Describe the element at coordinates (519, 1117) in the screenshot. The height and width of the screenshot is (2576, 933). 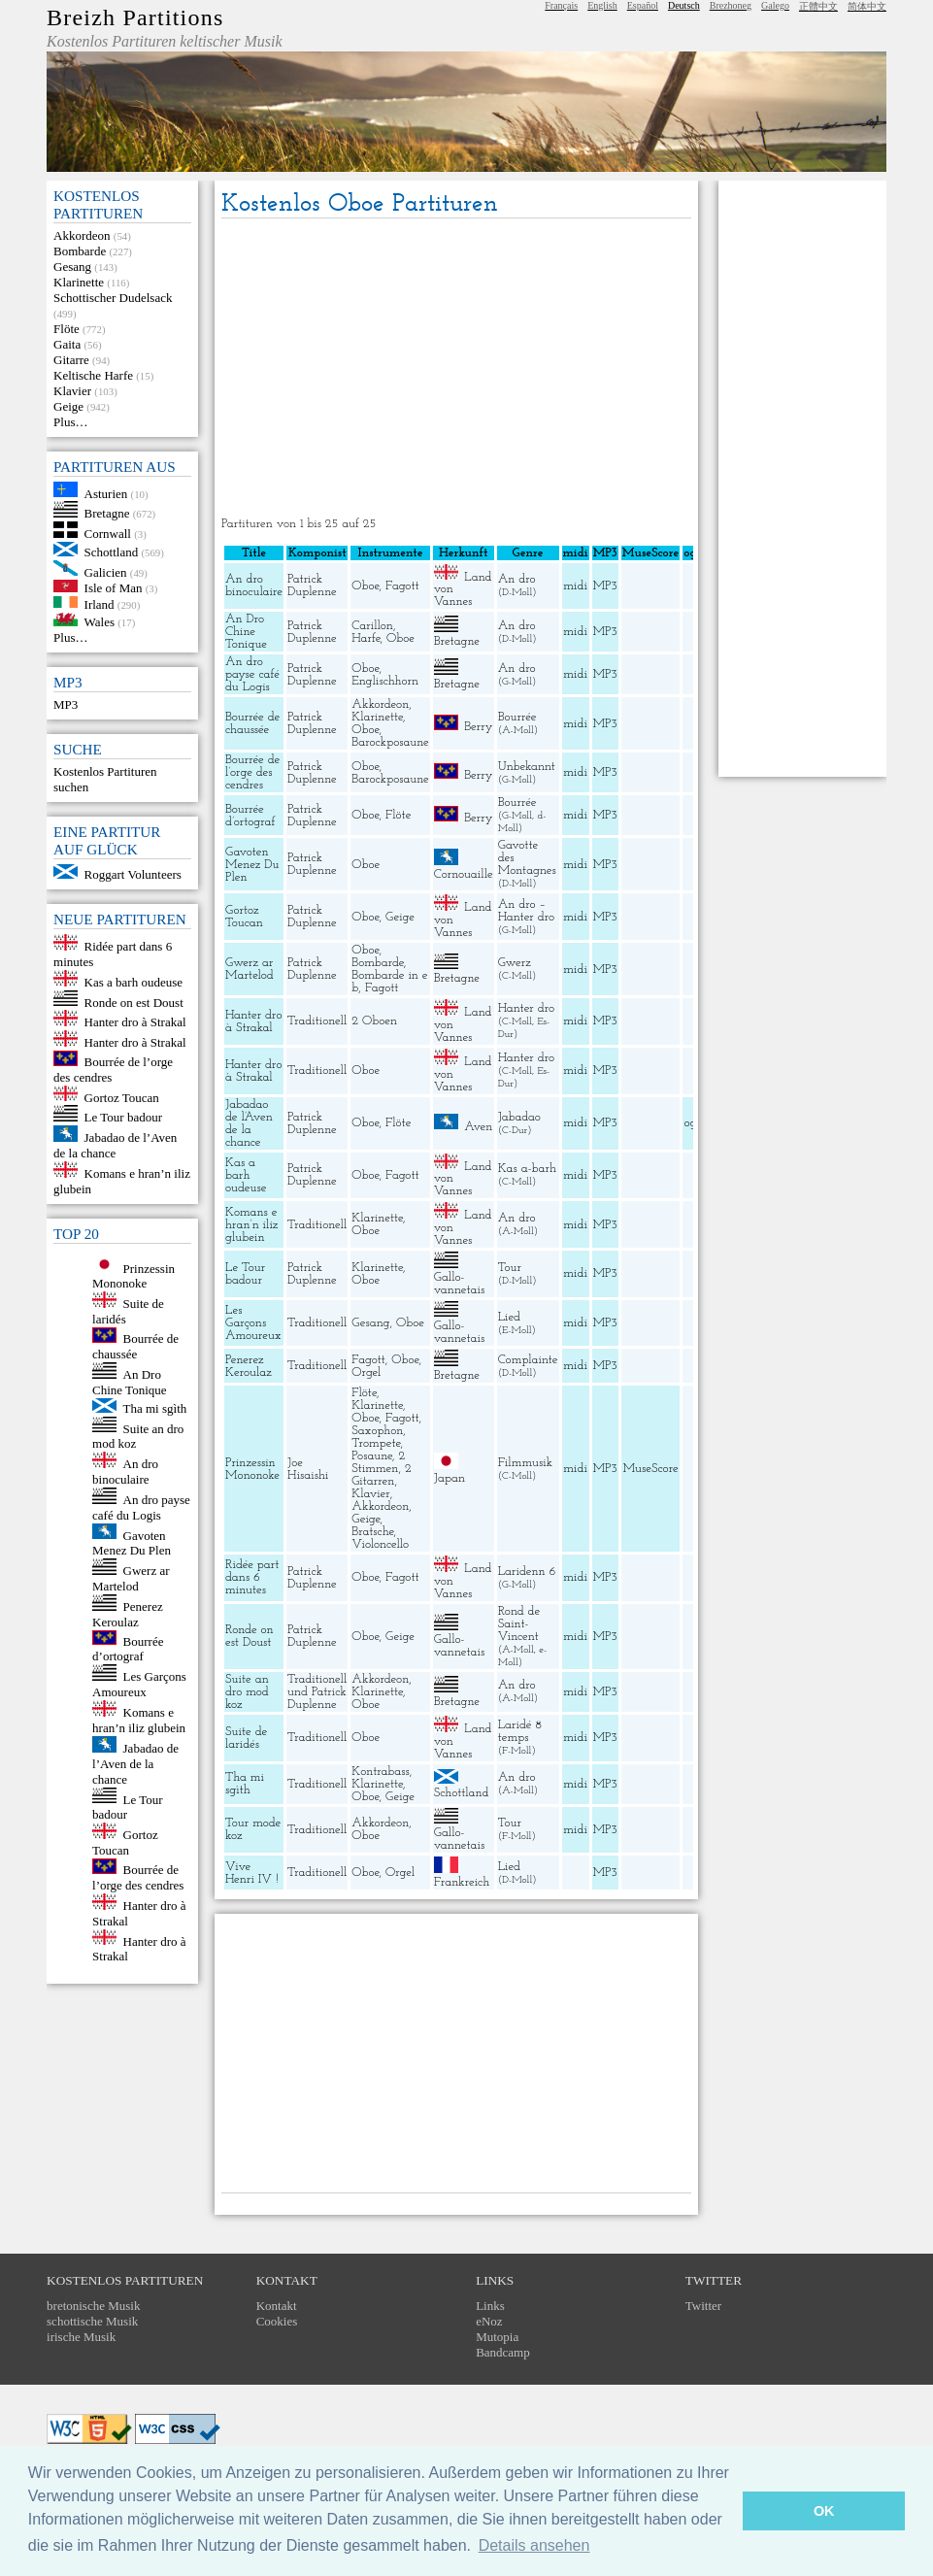
I see `Jabadao` at that location.